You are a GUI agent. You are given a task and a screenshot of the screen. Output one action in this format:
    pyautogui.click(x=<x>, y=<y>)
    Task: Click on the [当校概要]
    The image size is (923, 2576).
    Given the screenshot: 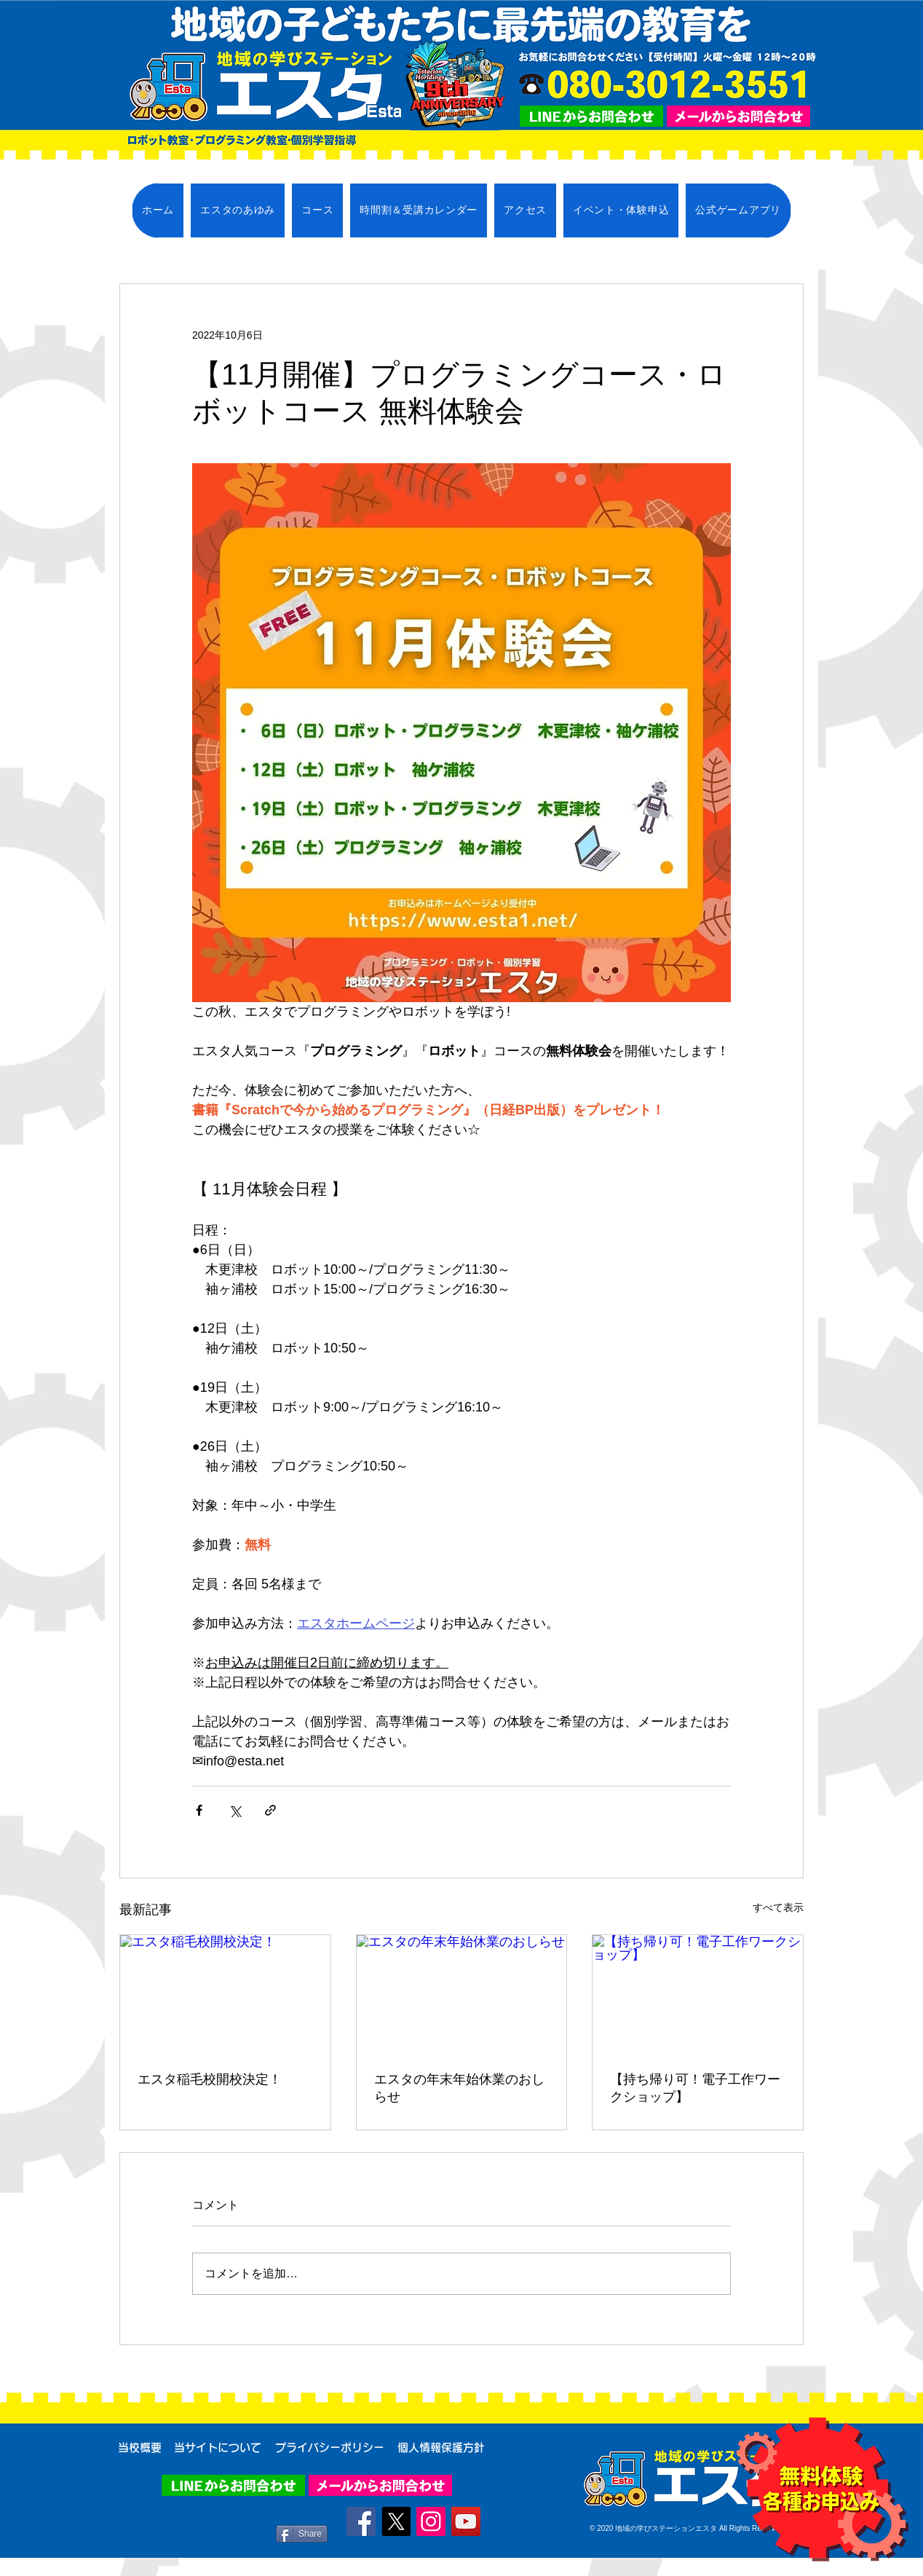 What is the action you would take?
    pyautogui.click(x=140, y=2447)
    